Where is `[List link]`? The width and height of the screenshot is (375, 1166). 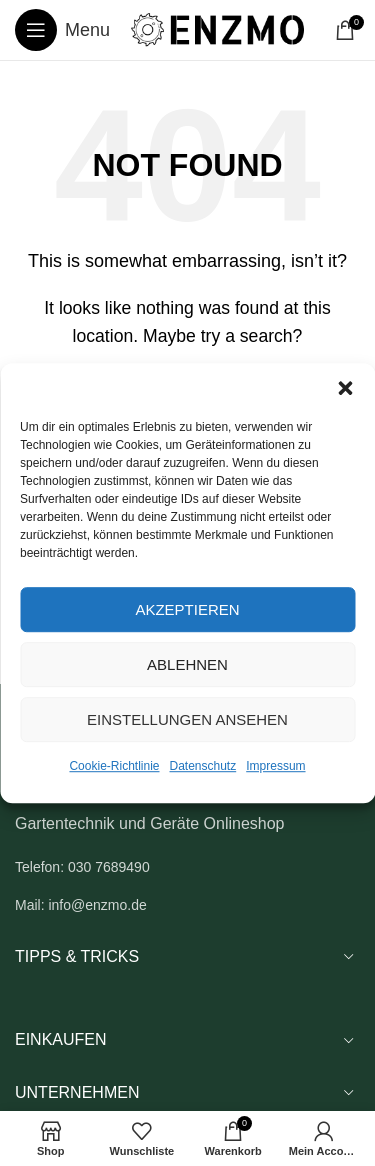 [List link] is located at coordinates (187, 867).